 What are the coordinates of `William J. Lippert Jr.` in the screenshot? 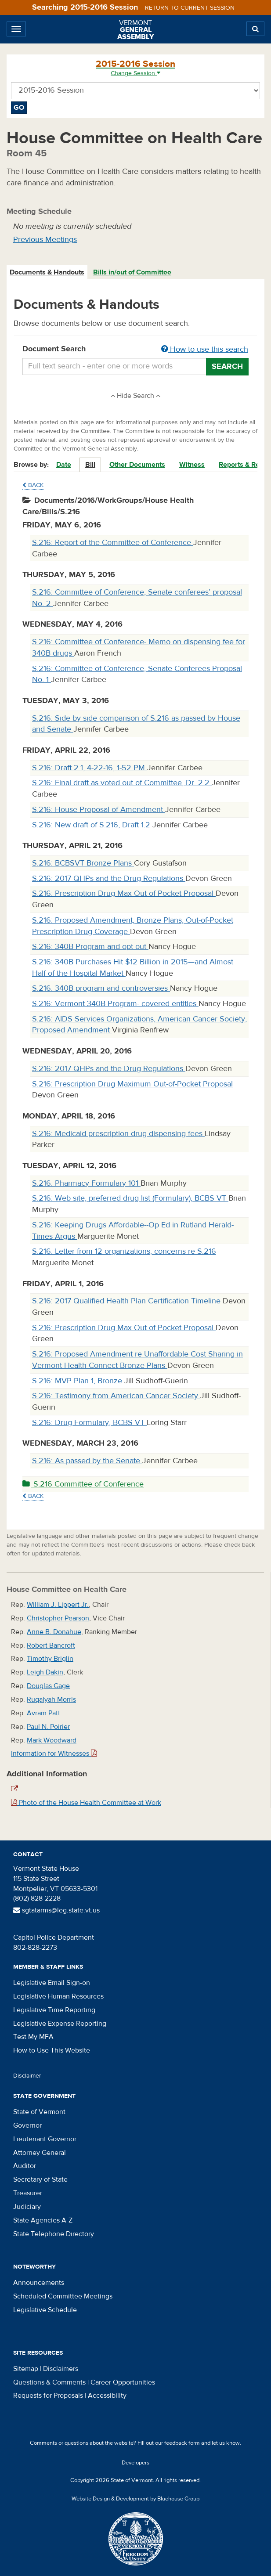 It's located at (58, 1604).